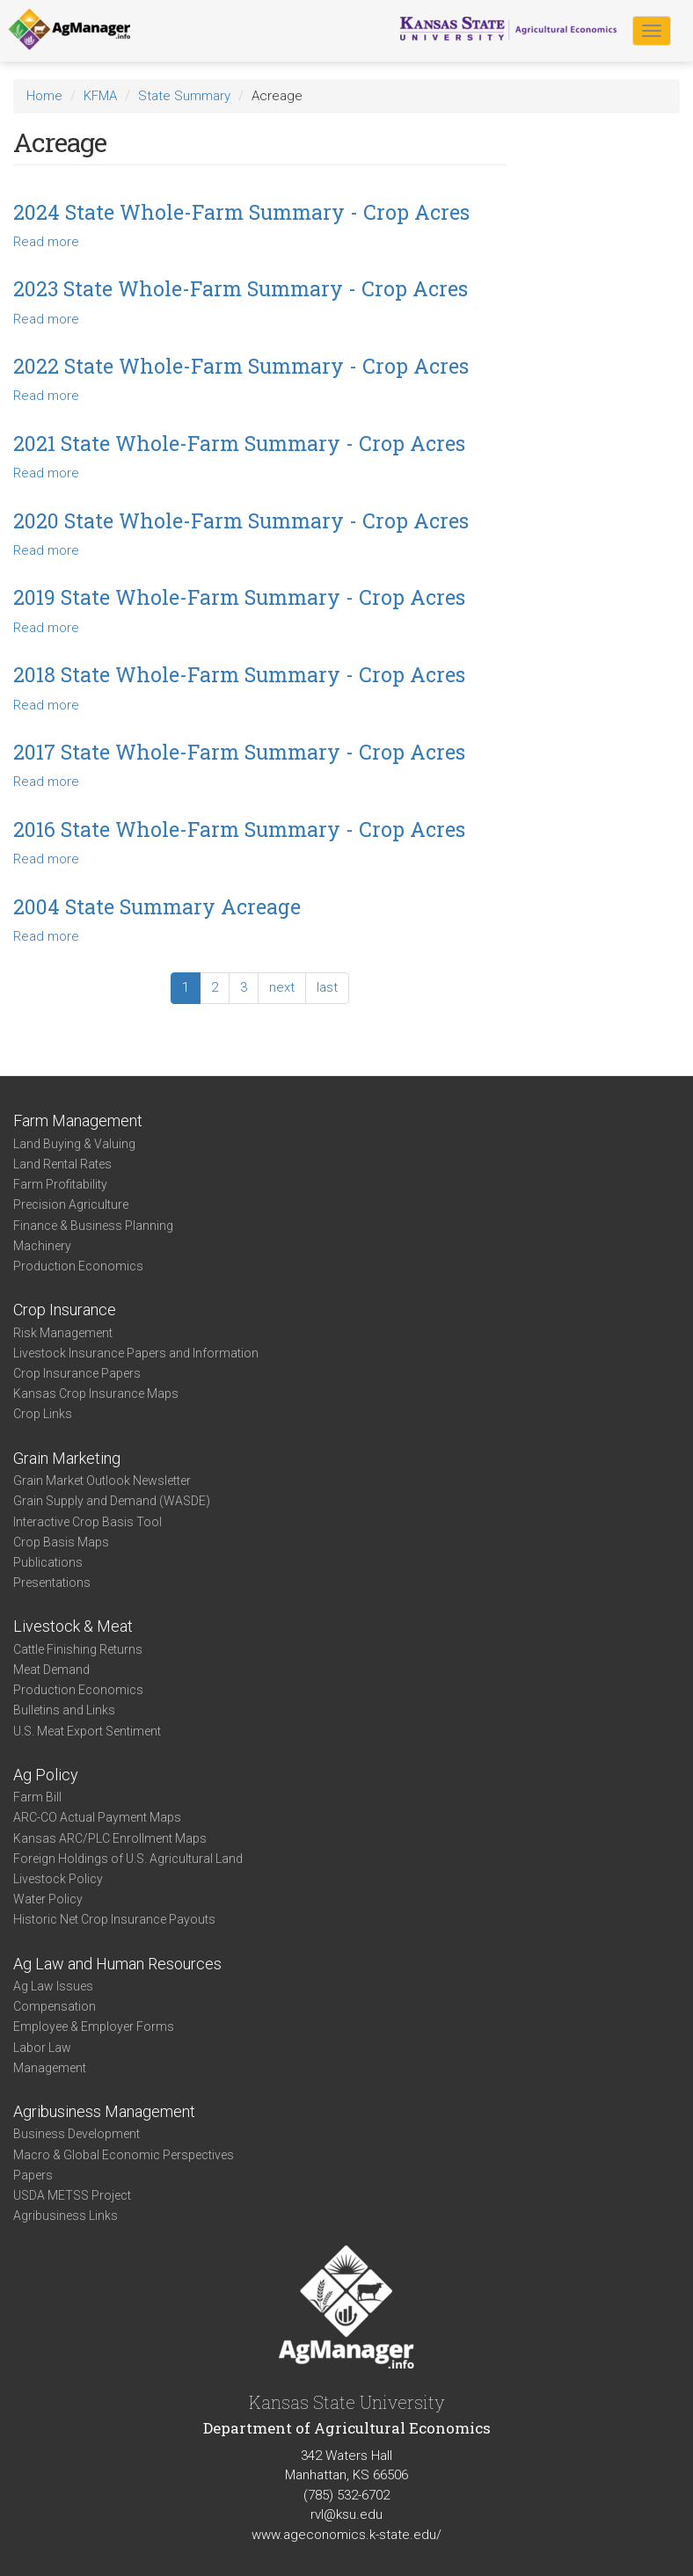 This screenshot has width=693, height=2576. I want to click on Farm Bill, so click(37, 1797).